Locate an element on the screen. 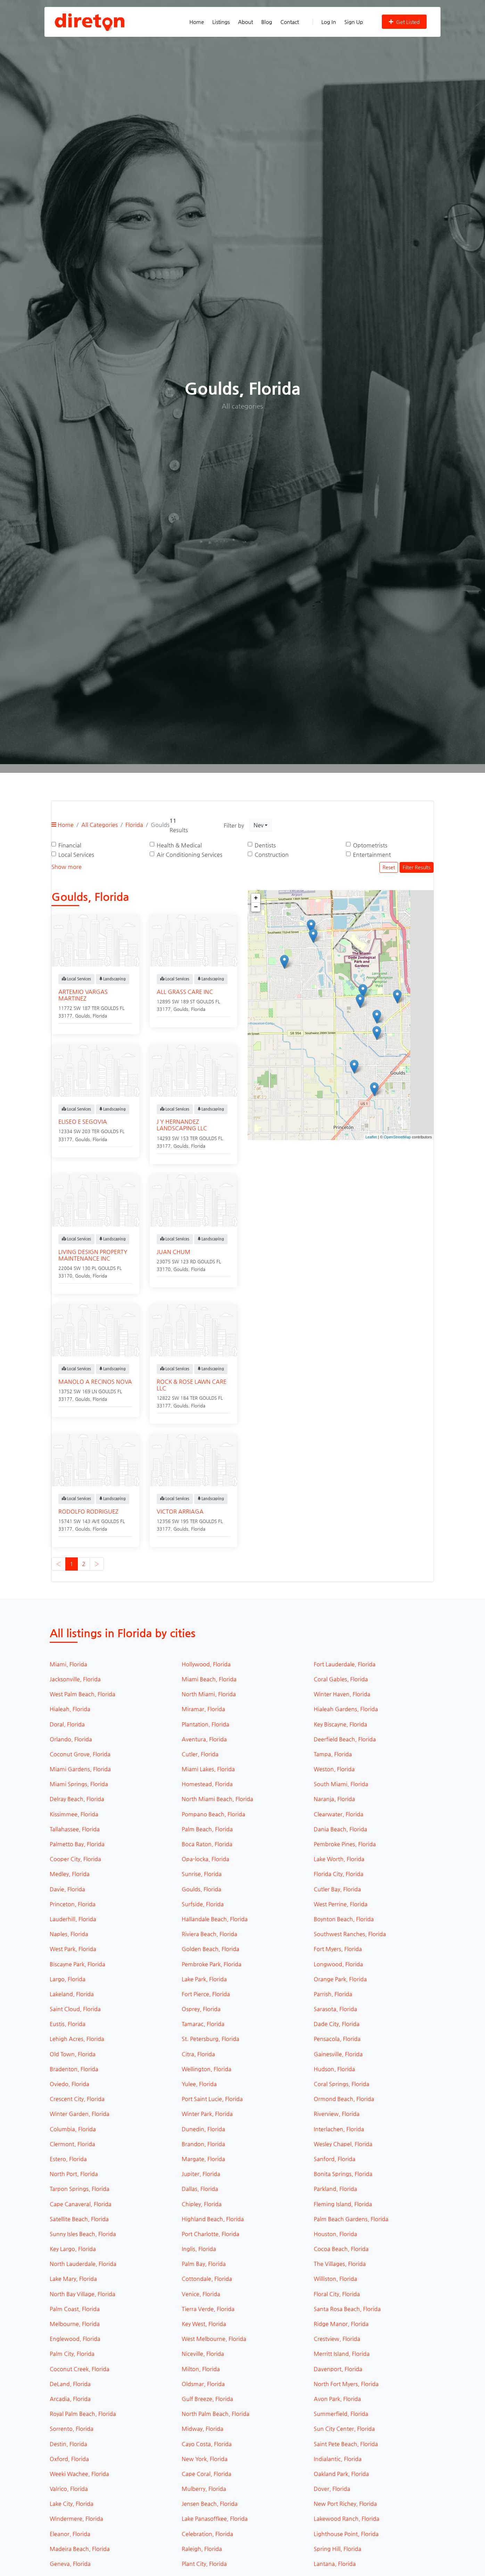 Image resolution: width=485 pixels, height=2576 pixels. Old Town, Florida is located at coordinates (73, 2054).